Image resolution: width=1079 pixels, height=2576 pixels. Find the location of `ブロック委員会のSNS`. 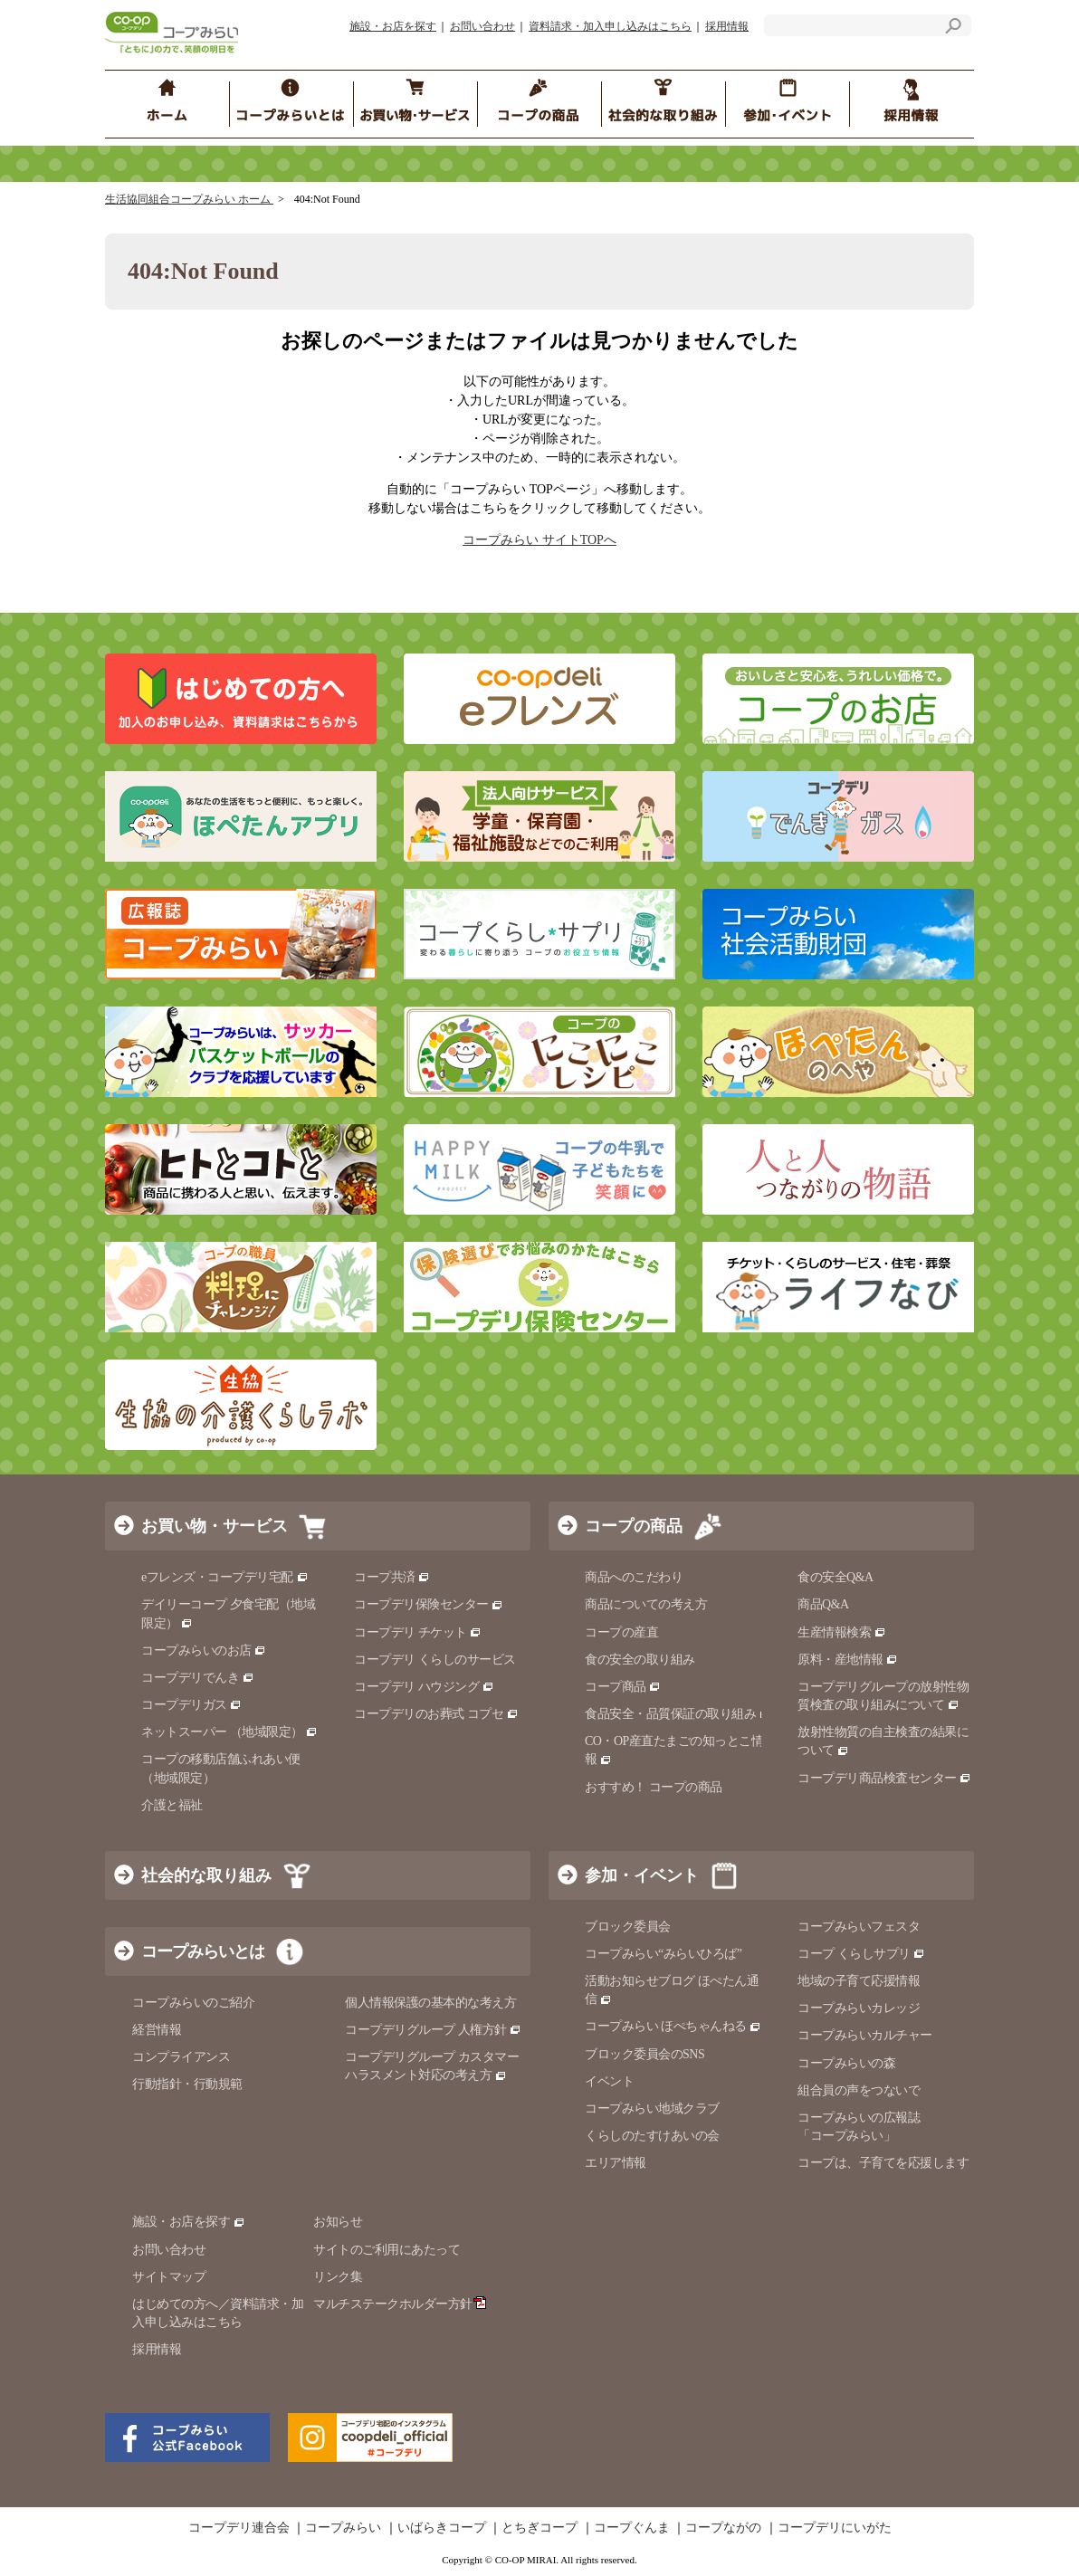

ブロック委員会のSNS is located at coordinates (644, 2054).